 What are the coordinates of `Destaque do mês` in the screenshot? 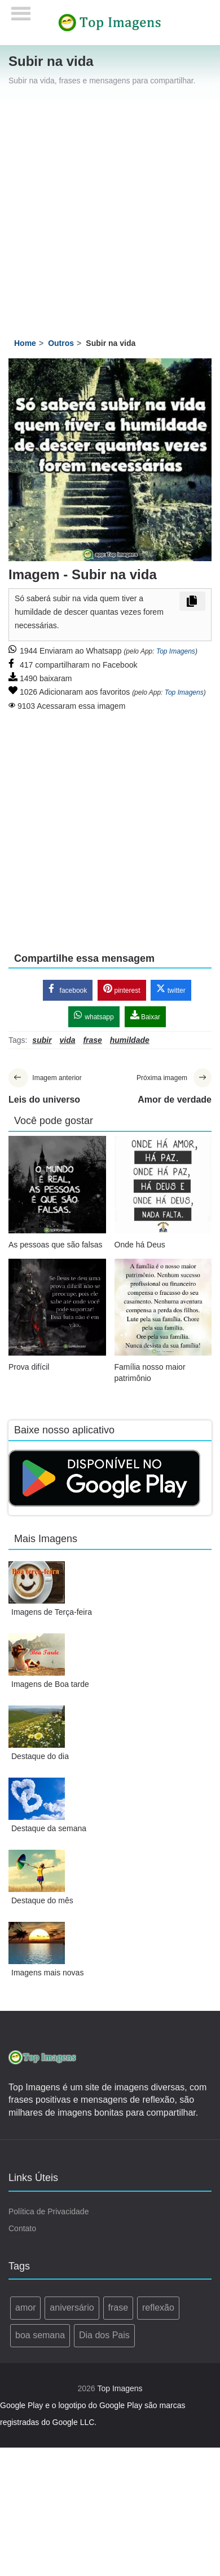 It's located at (42, 1900).